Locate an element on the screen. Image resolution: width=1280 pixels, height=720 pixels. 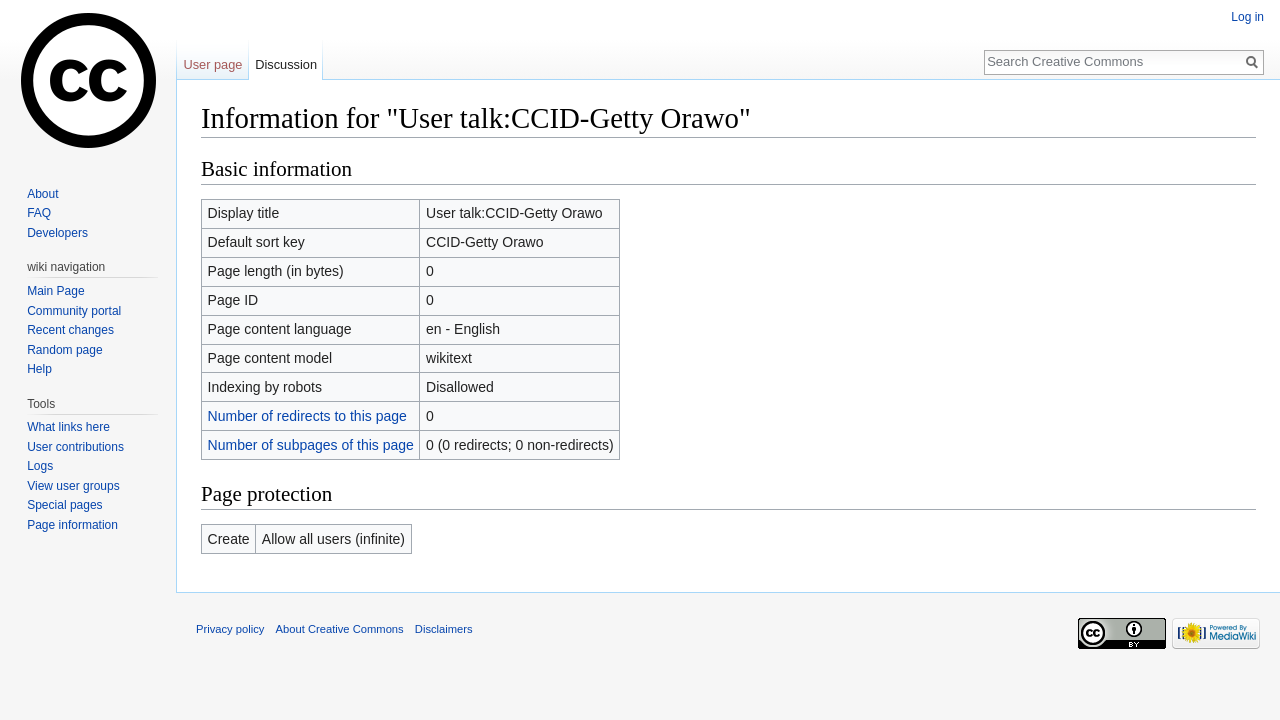
Help is located at coordinates (39, 369).